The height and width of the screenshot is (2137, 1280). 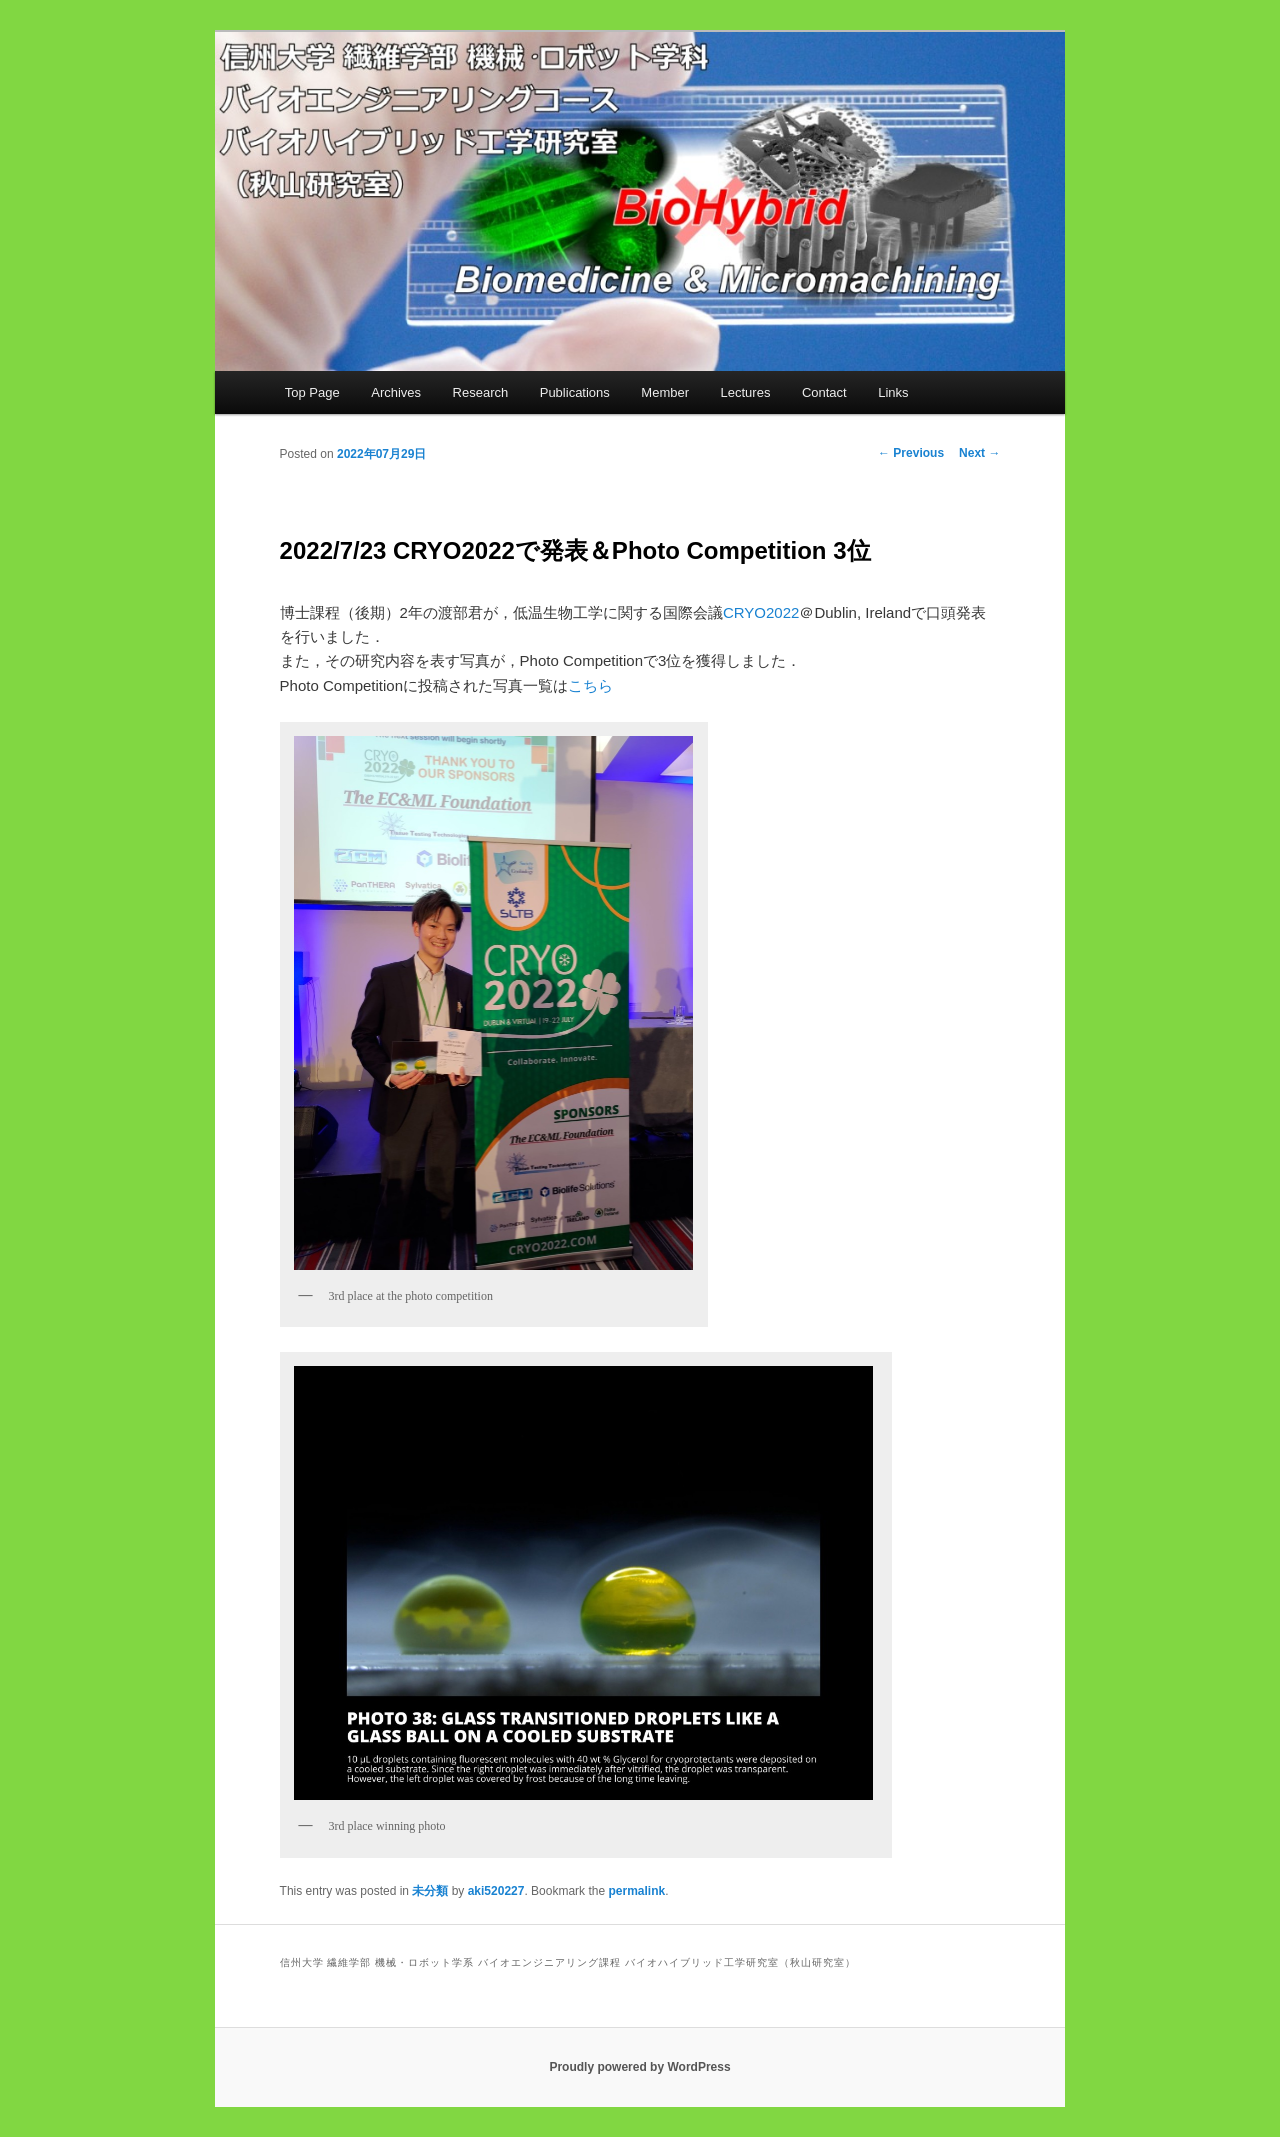 I want to click on Proudly powered by WordPress, so click(x=639, y=2067).